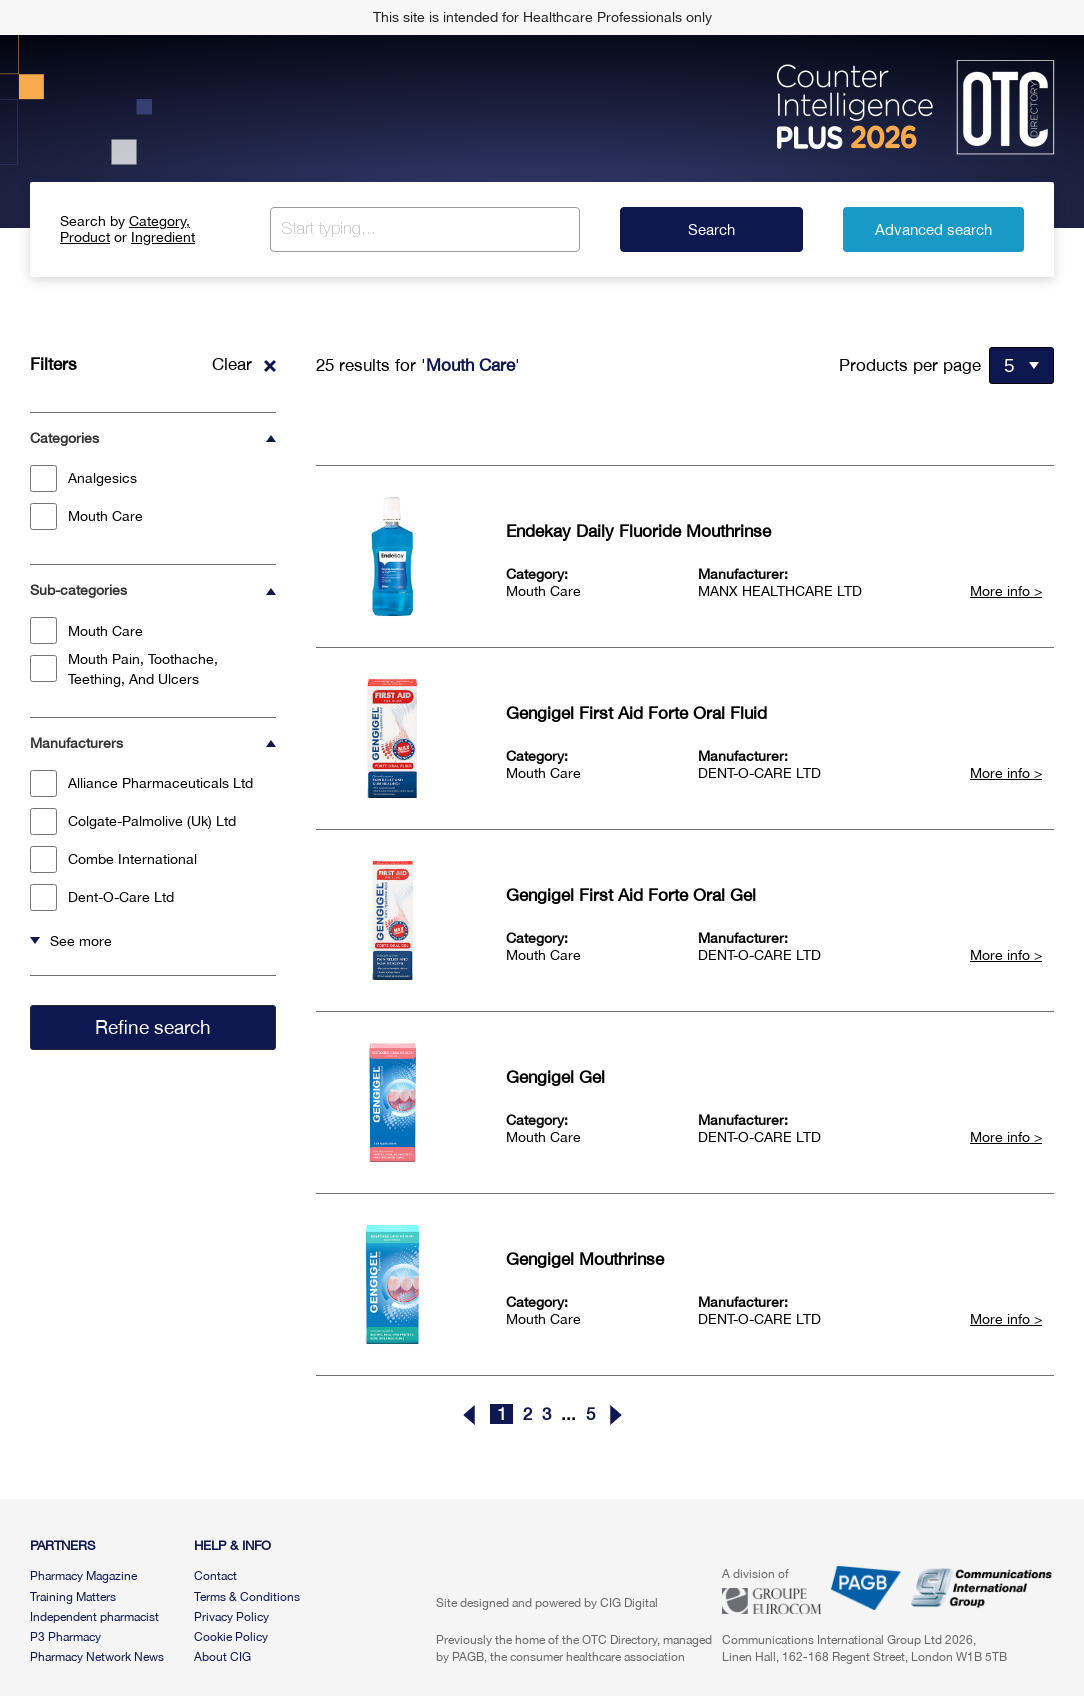 This screenshot has height=1696, width=1084. I want to click on Ingredient, so click(163, 237).